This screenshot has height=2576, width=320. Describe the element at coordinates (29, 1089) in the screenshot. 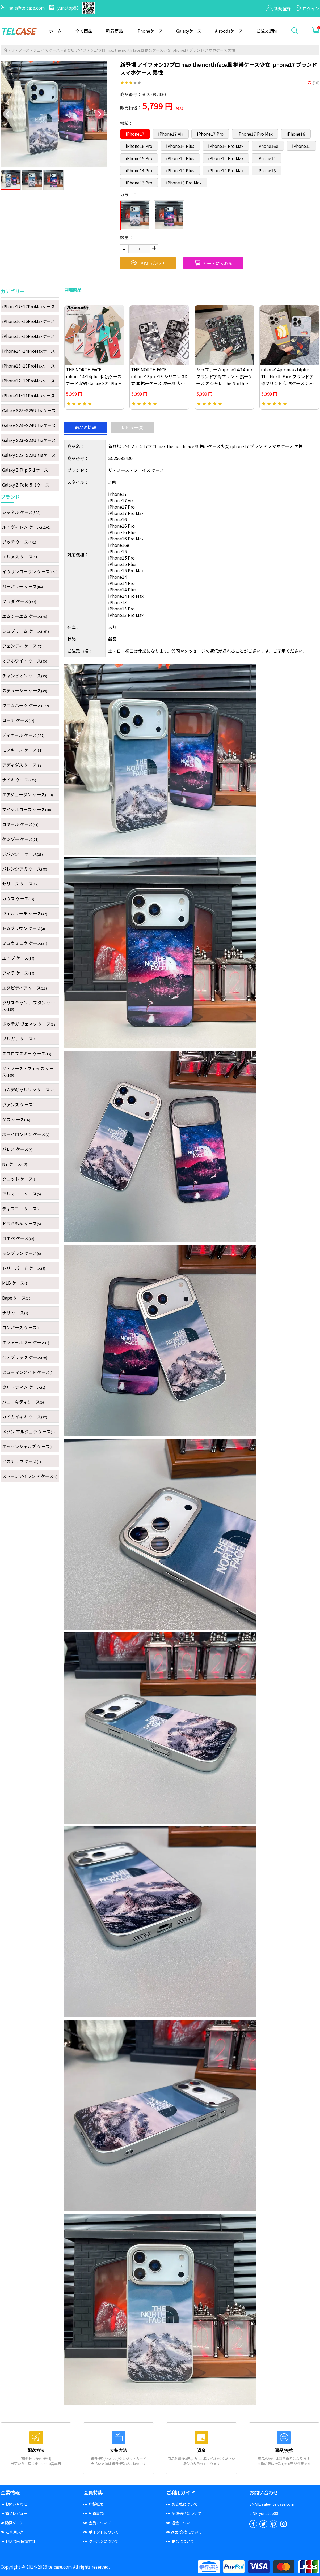

I see `コムデギャルソン ケース` at that location.